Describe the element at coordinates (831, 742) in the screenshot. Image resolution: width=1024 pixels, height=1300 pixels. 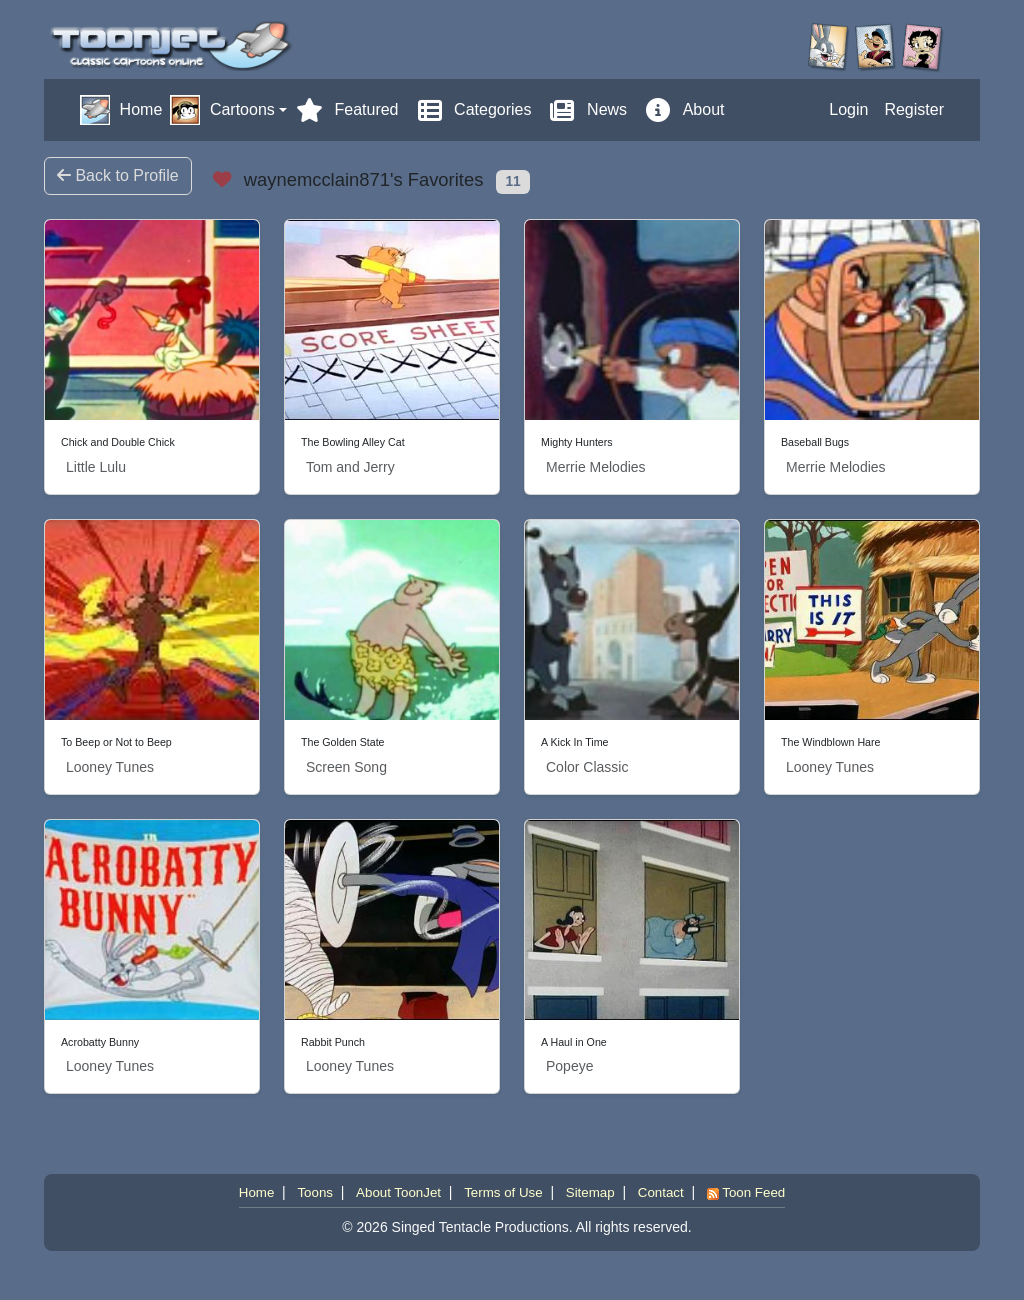
I see `The Windblown Hare` at that location.